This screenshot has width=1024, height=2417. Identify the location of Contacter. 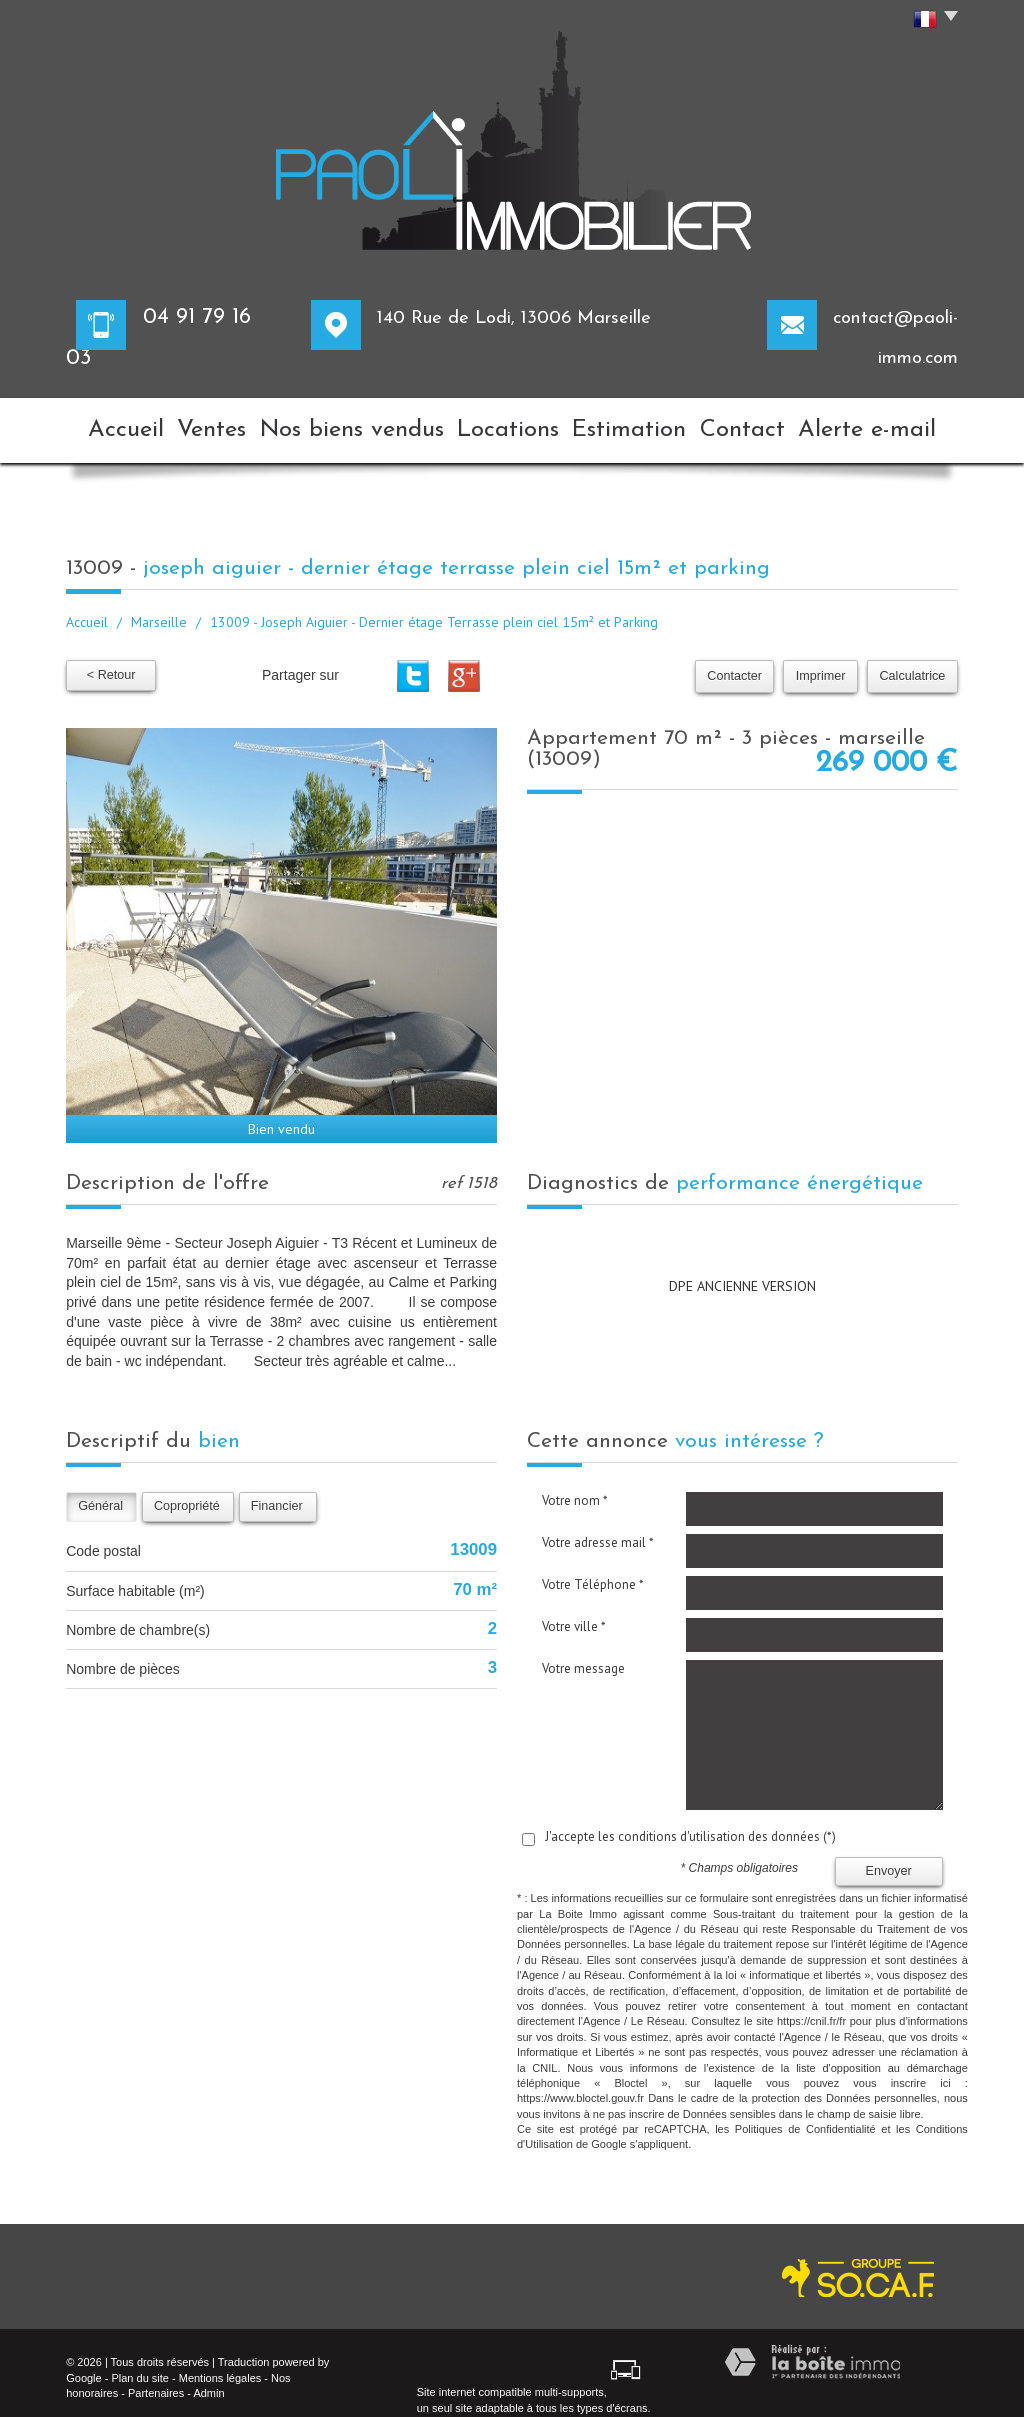
(742, 662).